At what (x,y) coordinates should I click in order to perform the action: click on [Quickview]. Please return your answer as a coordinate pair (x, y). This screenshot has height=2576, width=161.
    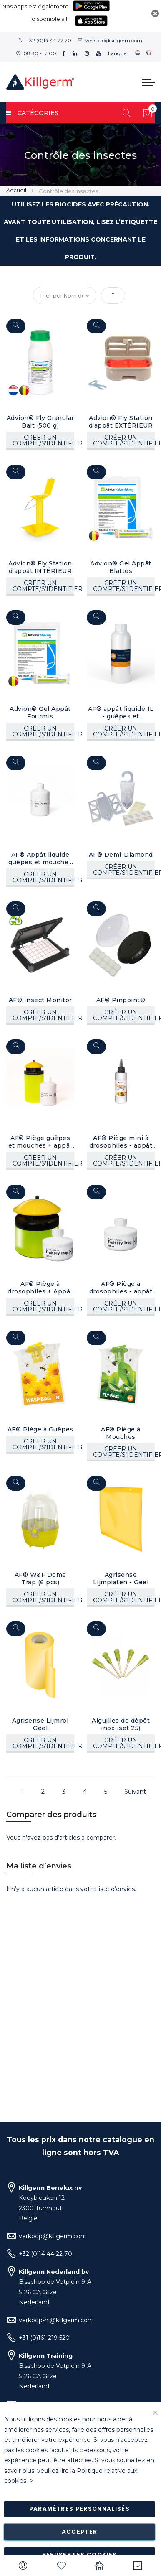
    Looking at the image, I should click on (15, 326).